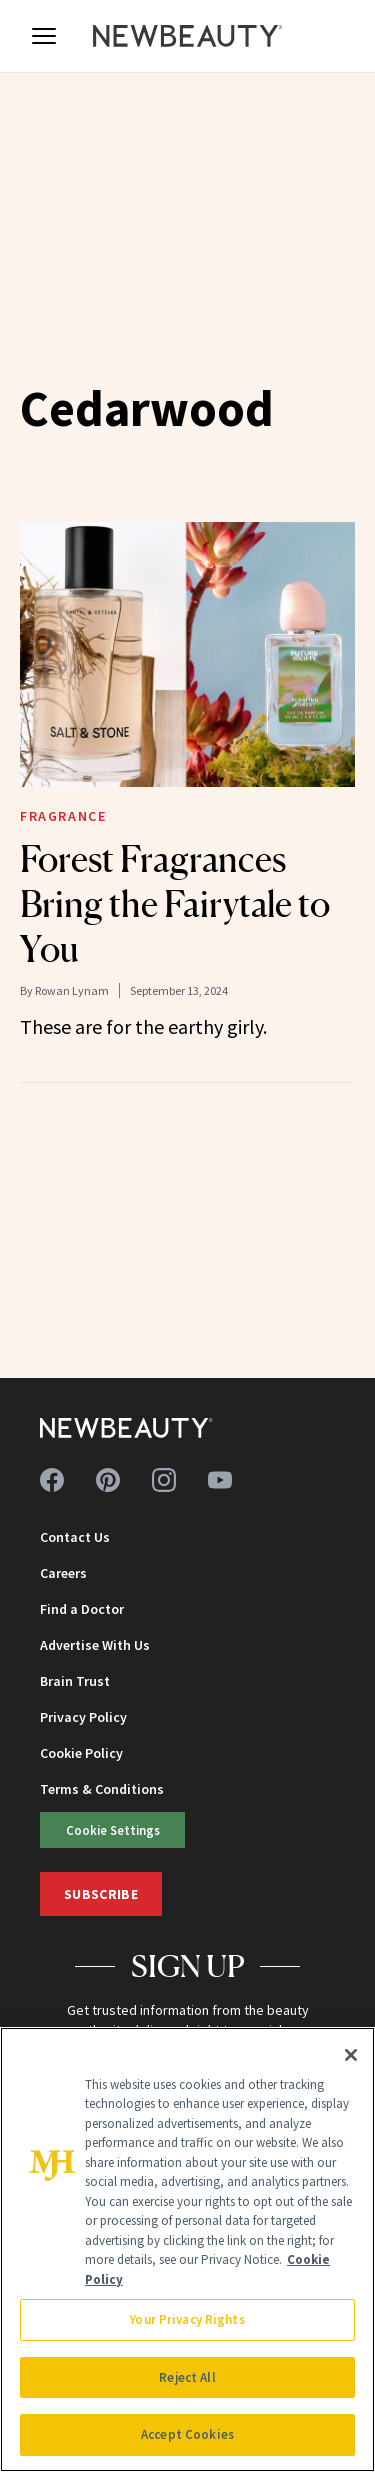 This screenshot has height=2472, width=375. Describe the element at coordinates (102, 1789) in the screenshot. I see `Terms & Conditions` at that location.